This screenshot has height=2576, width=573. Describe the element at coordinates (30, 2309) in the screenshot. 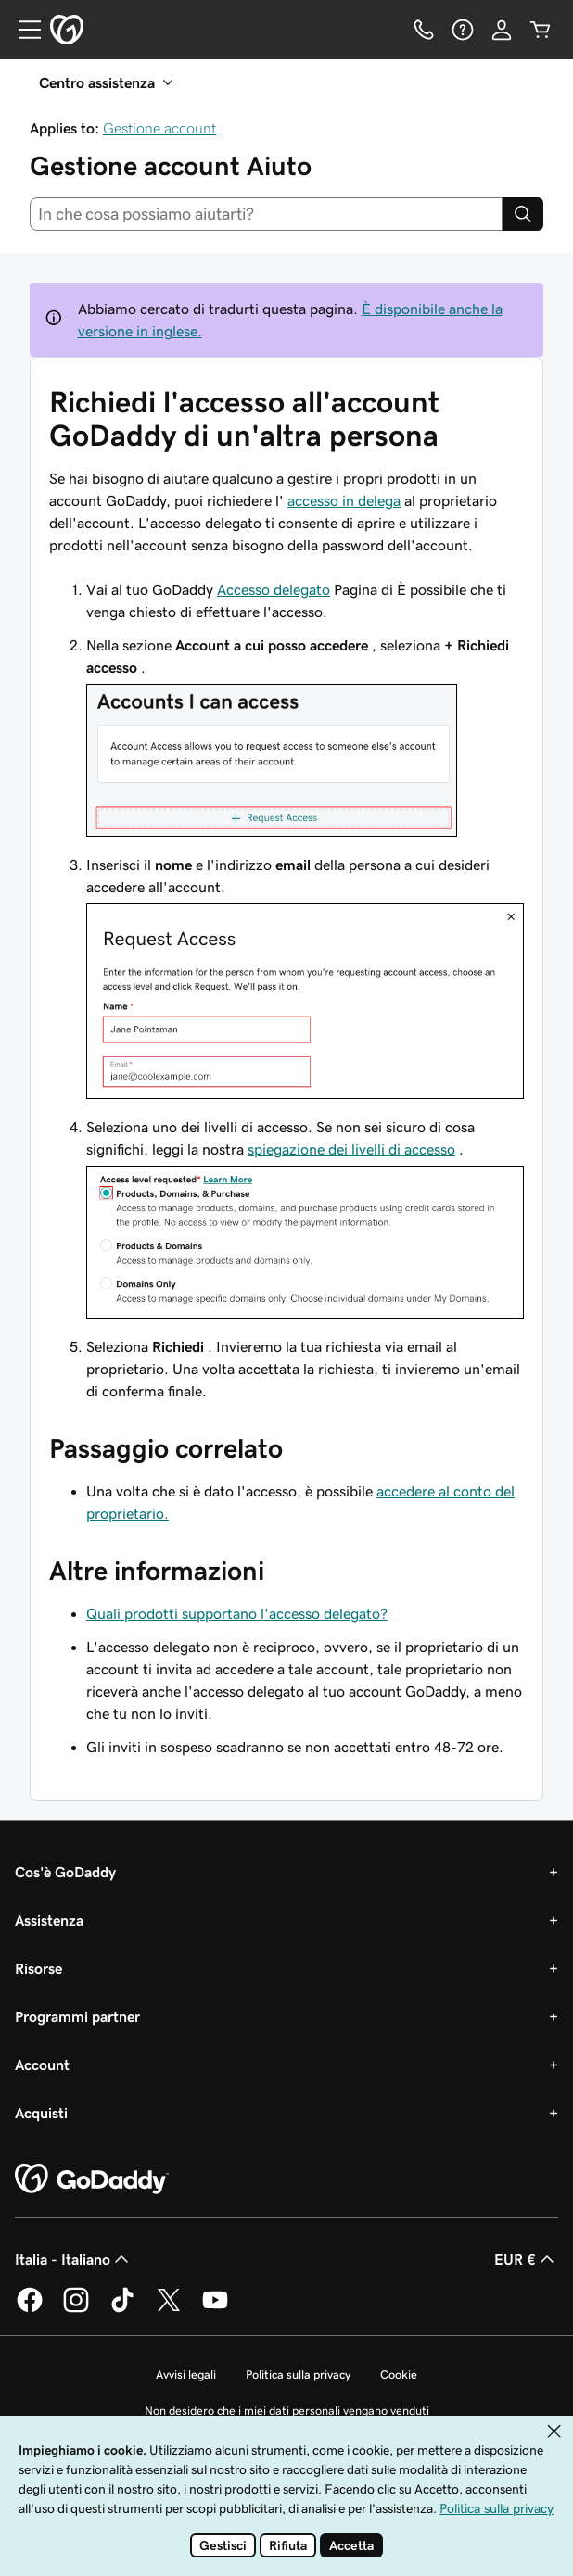

I see `[GoDaddy su Facebook]` at that location.